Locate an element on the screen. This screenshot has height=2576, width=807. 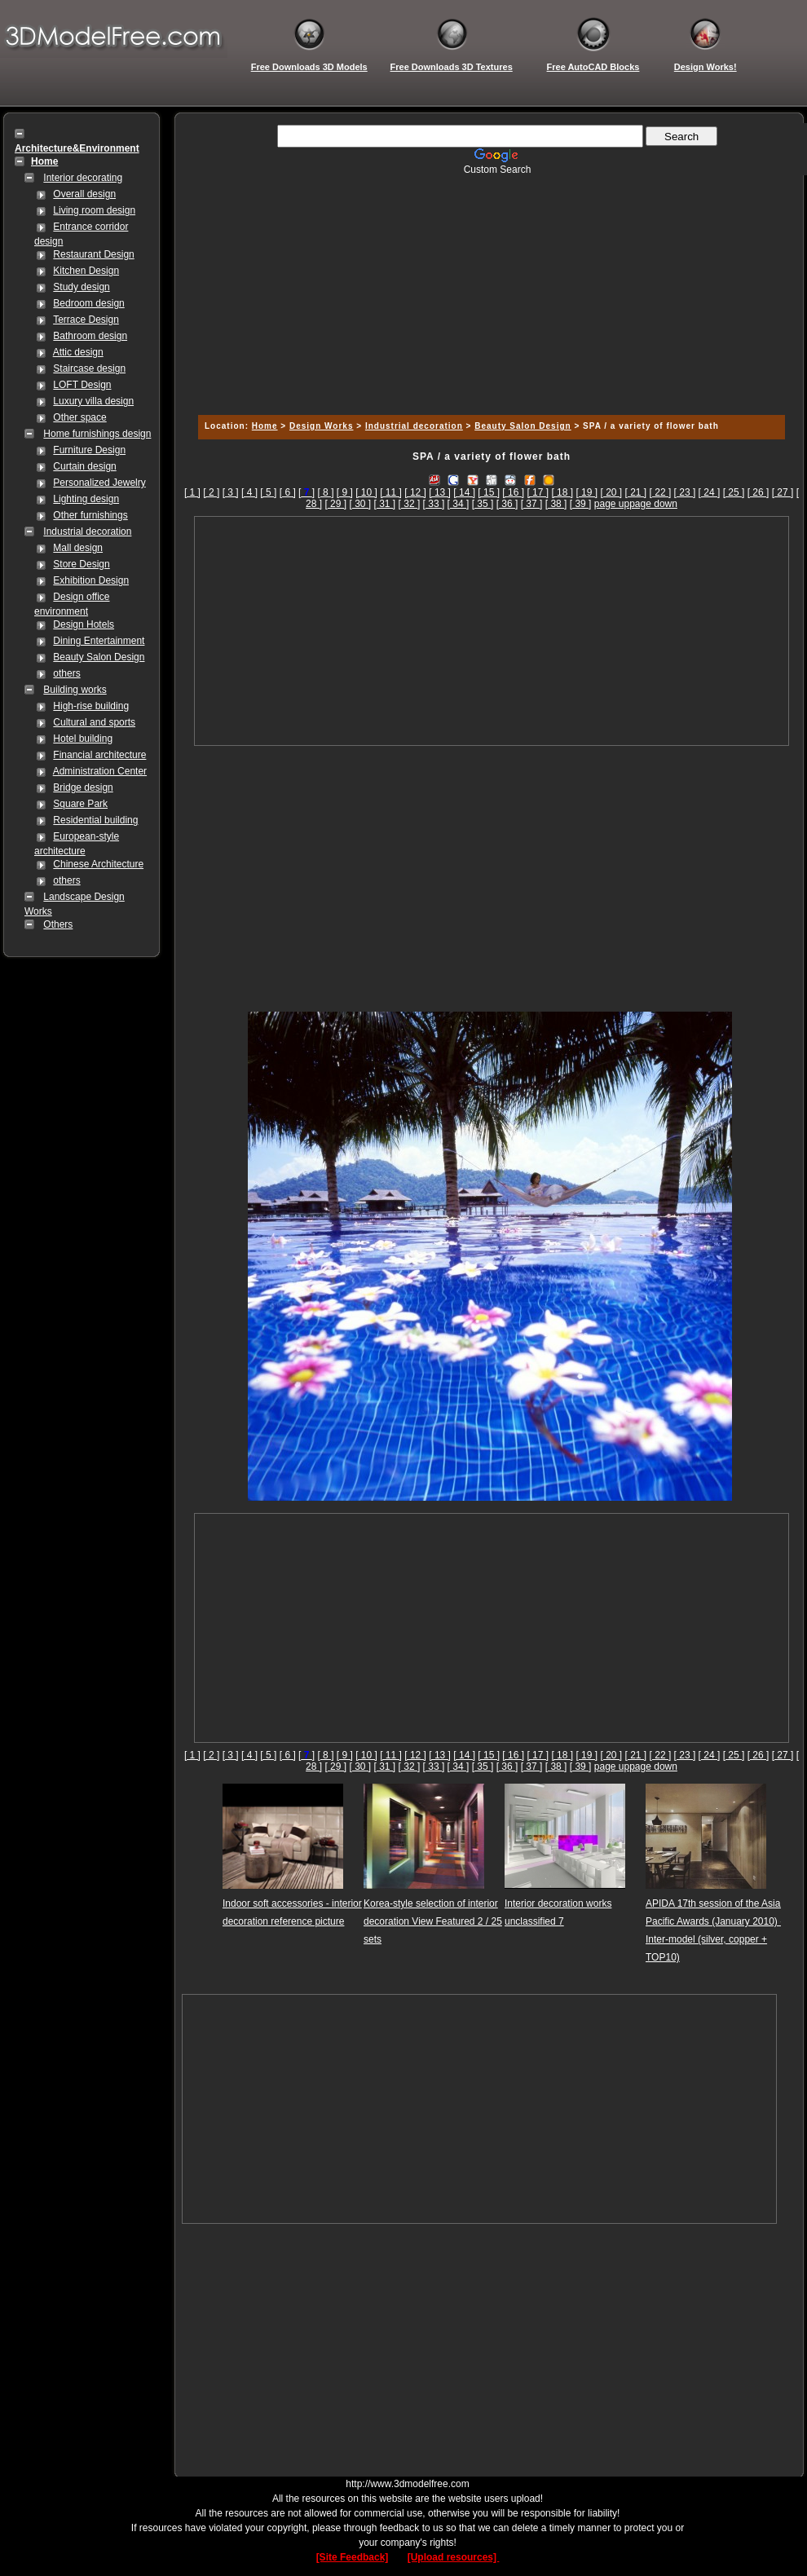
Study design is located at coordinates (81, 287).